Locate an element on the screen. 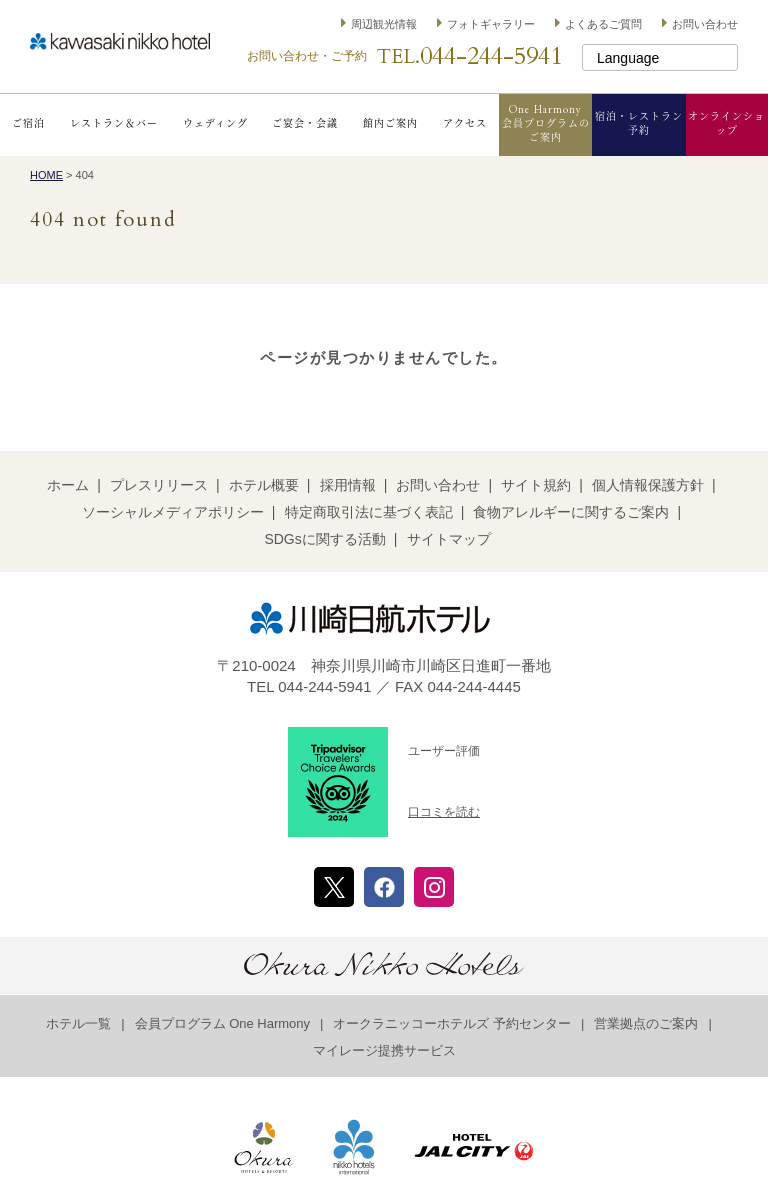 The width and height of the screenshot is (768, 1197). レストラン＆バー is located at coordinates (114, 124).